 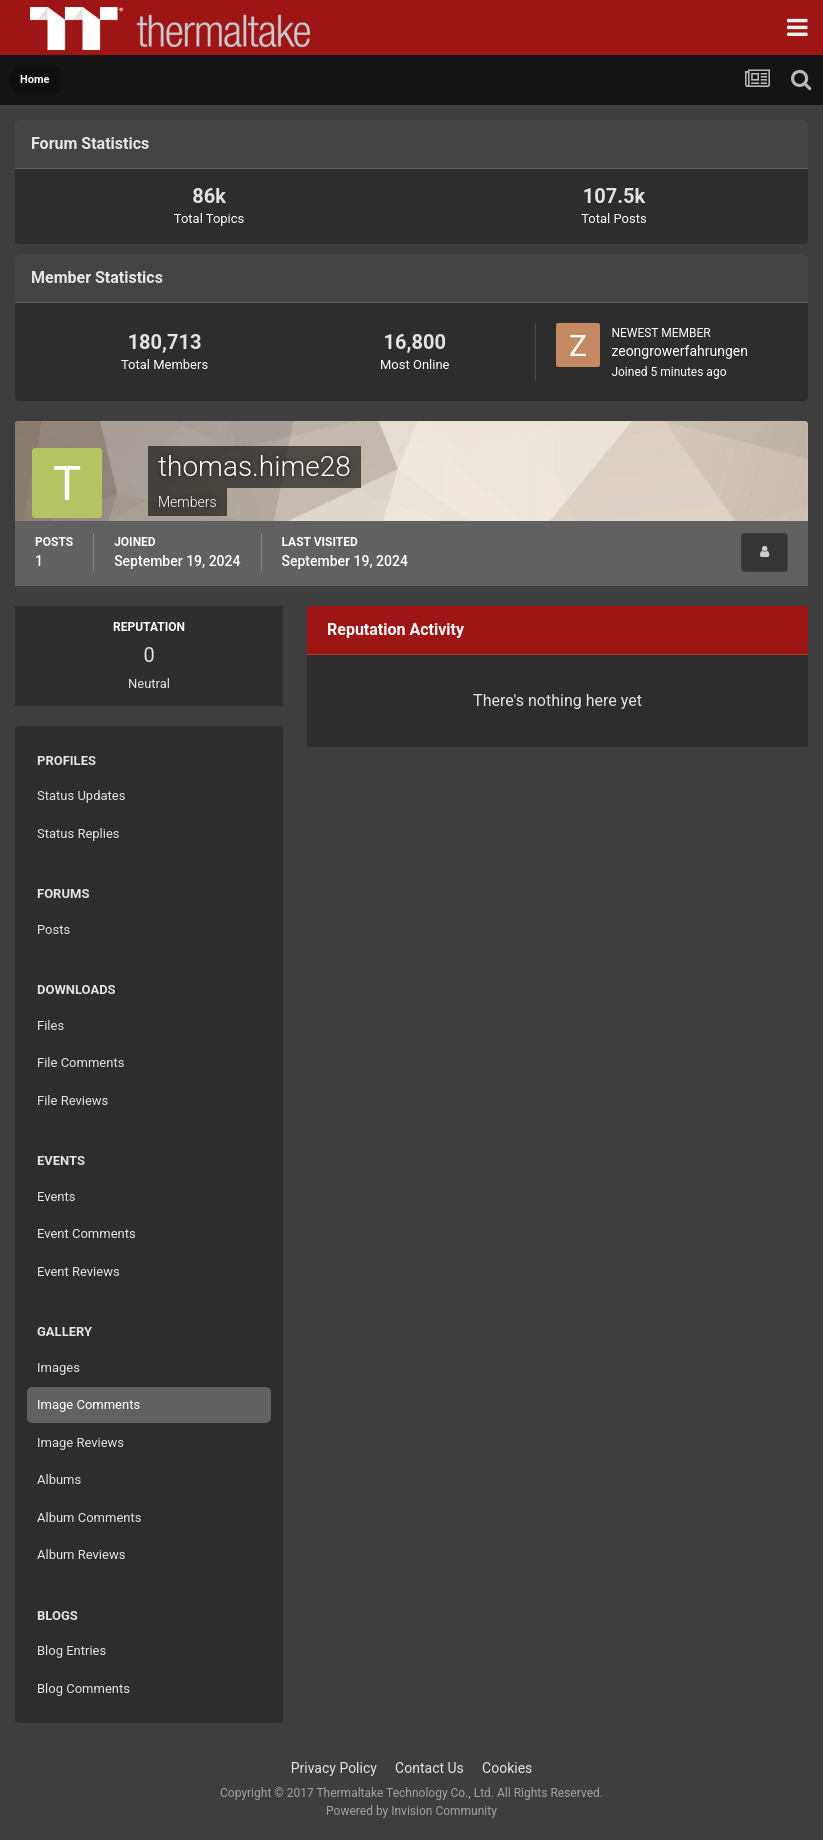 I want to click on Blog Comments, so click(x=83, y=1688).